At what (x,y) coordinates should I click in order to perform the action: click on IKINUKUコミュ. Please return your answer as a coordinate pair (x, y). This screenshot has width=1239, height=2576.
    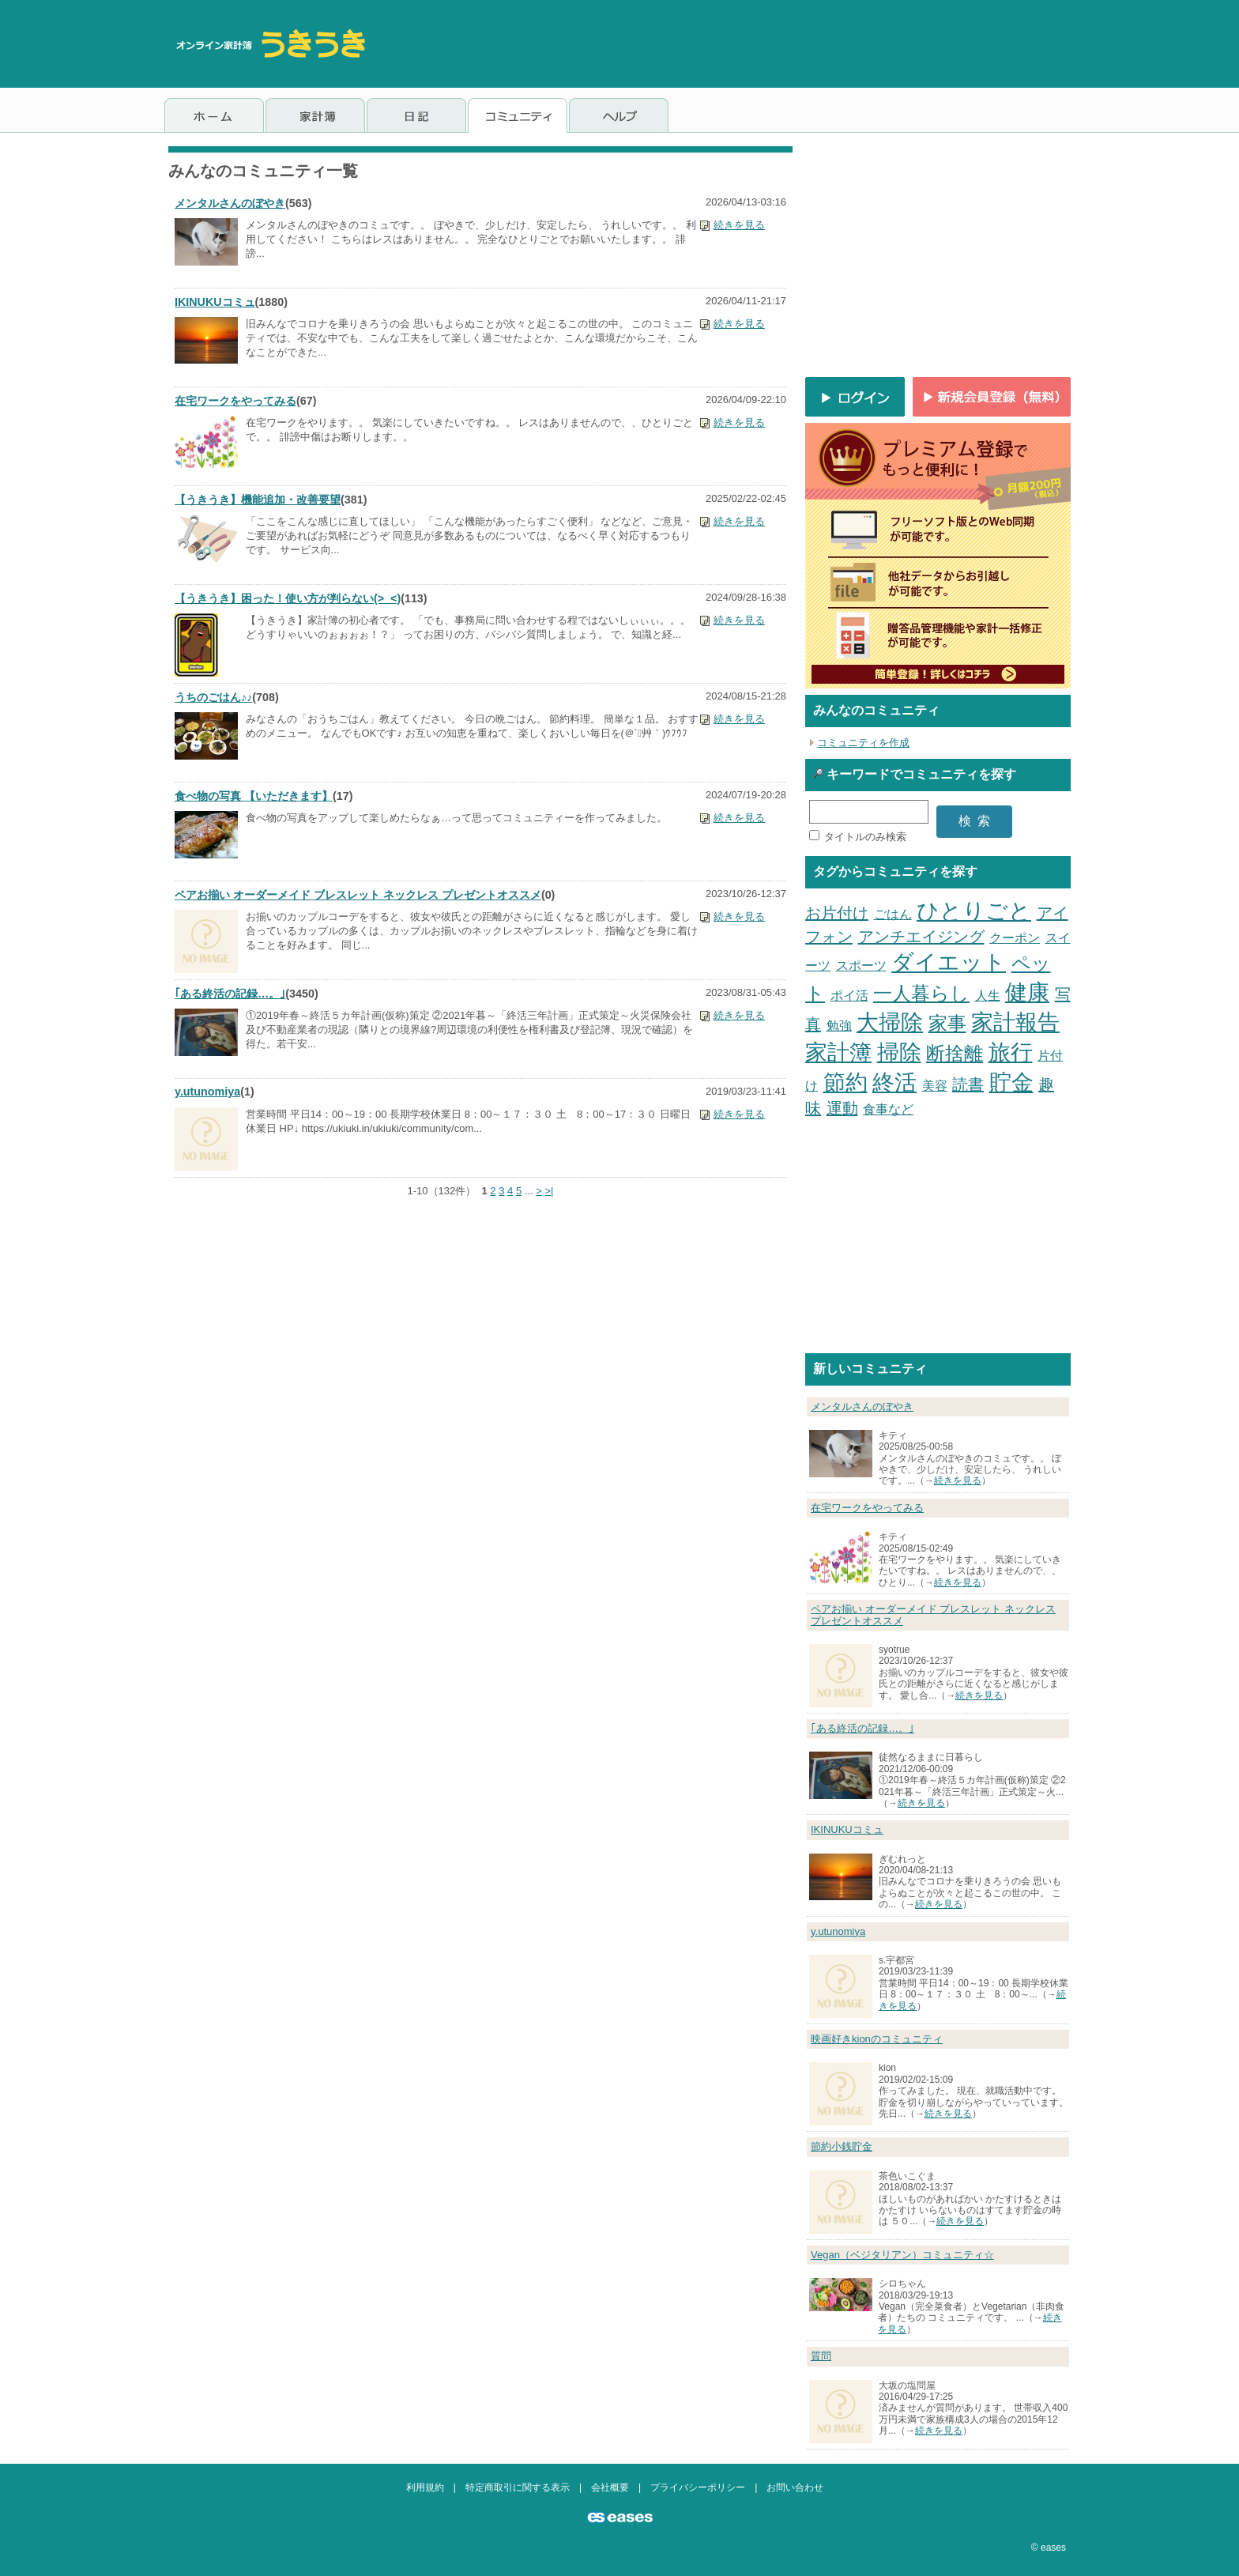
    Looking at the image, I should click on (215, 302).